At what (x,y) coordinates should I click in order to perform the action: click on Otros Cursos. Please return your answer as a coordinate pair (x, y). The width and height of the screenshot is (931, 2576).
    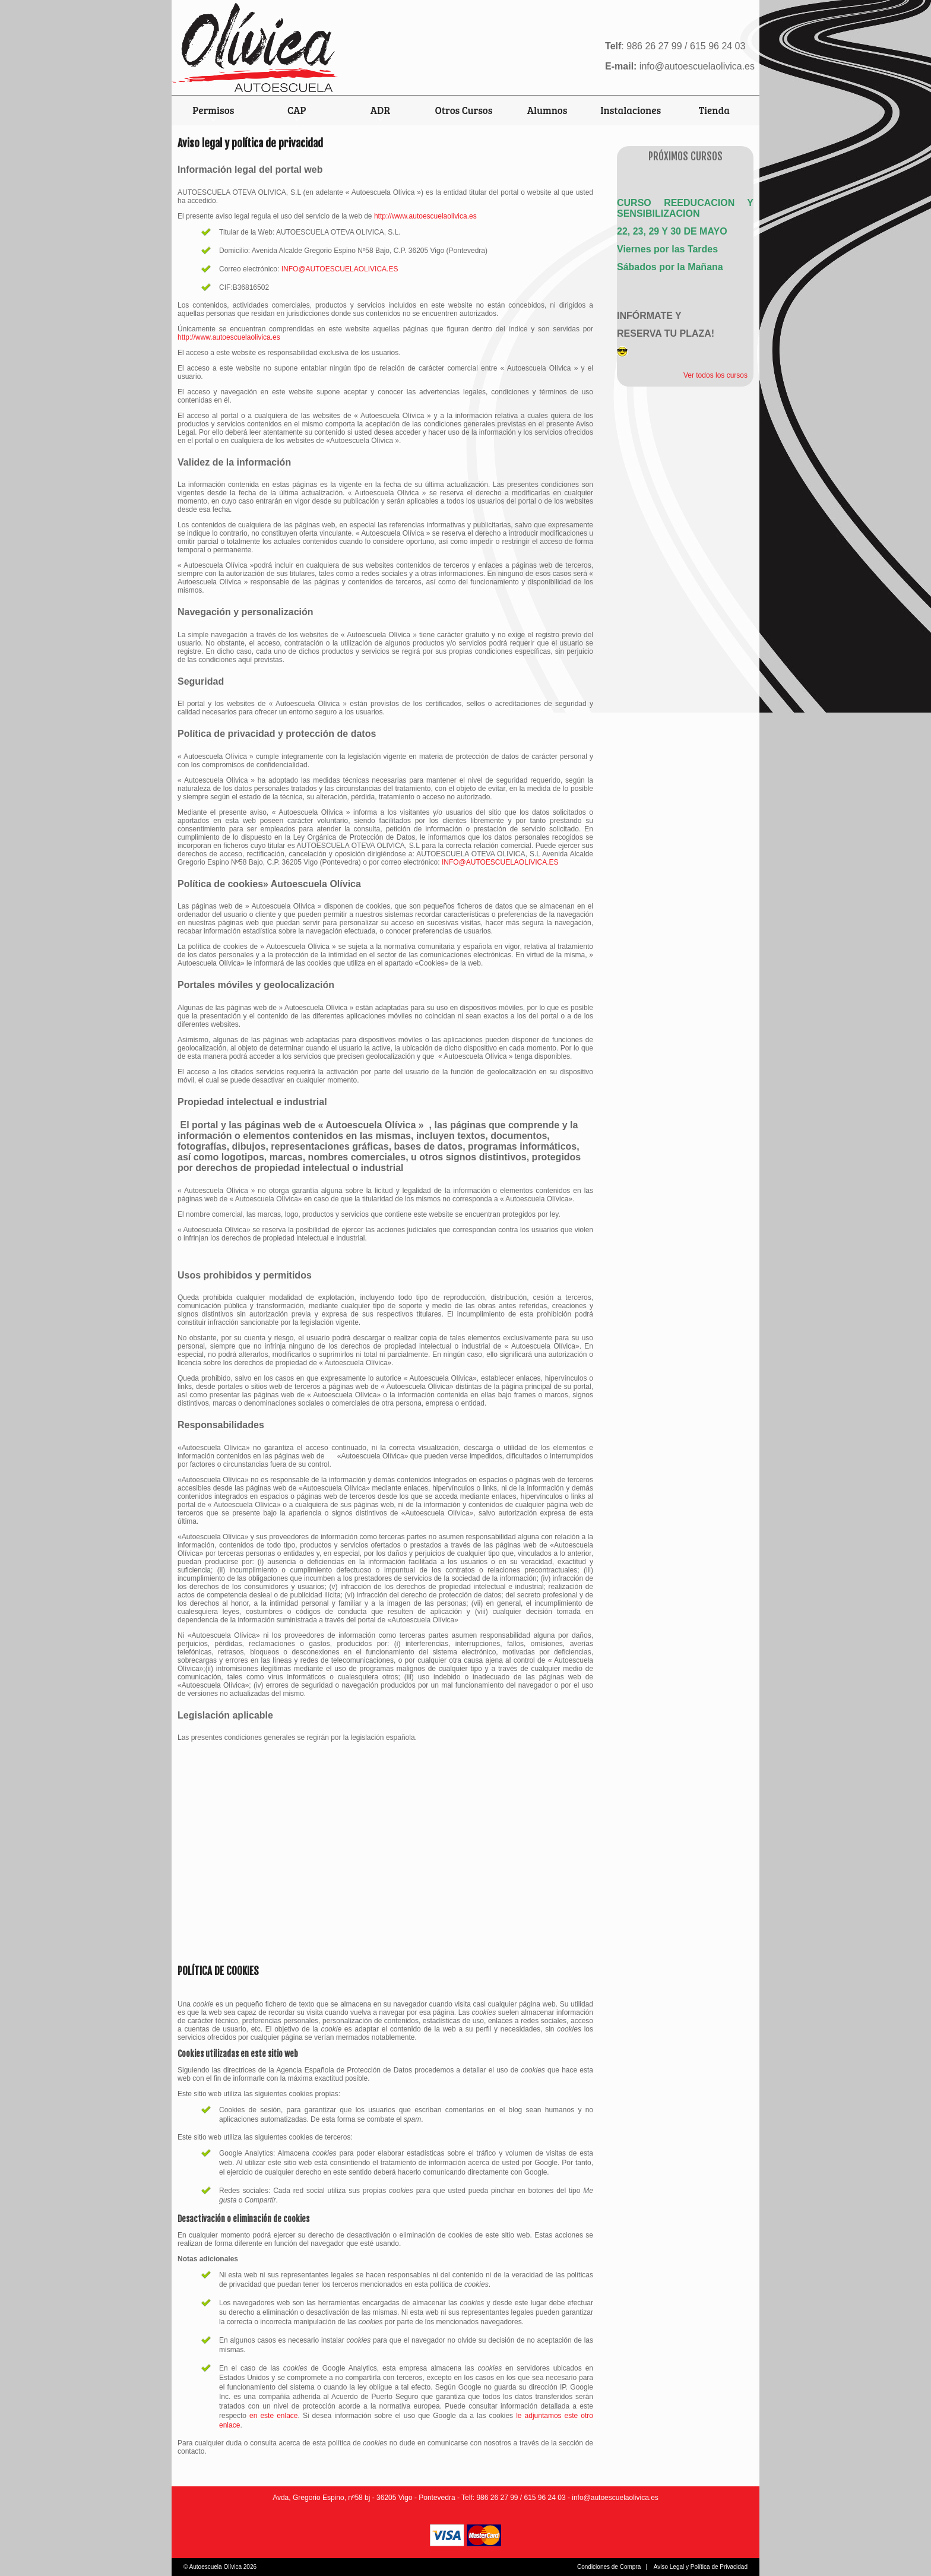
    Looking at the image, I should click on (464, 110).